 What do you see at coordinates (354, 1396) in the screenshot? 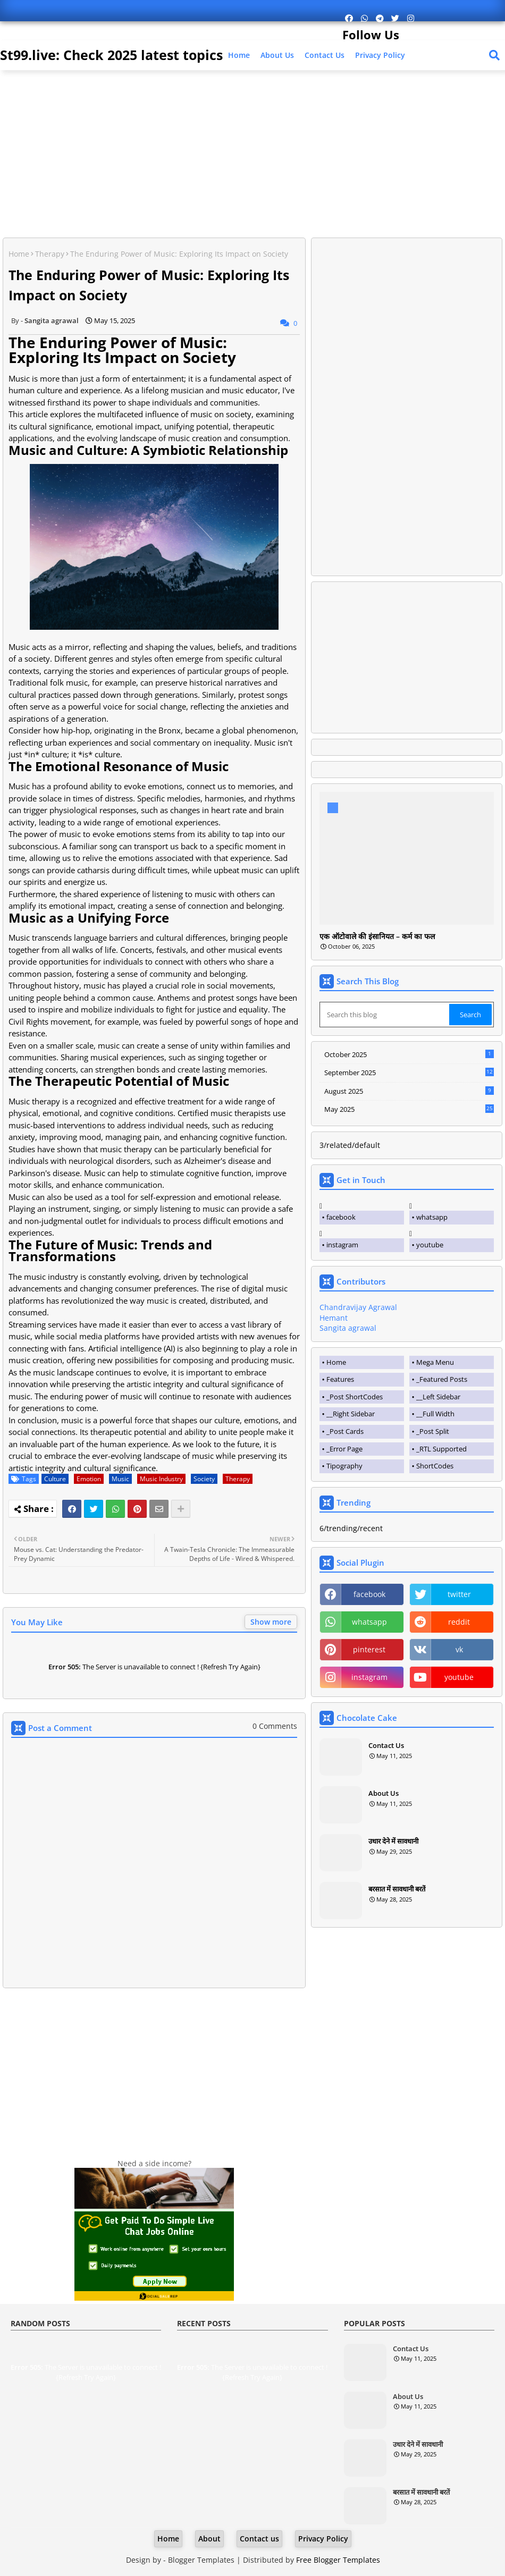
I see `_Post ShortCodes` at bounding box center [354, 1396].